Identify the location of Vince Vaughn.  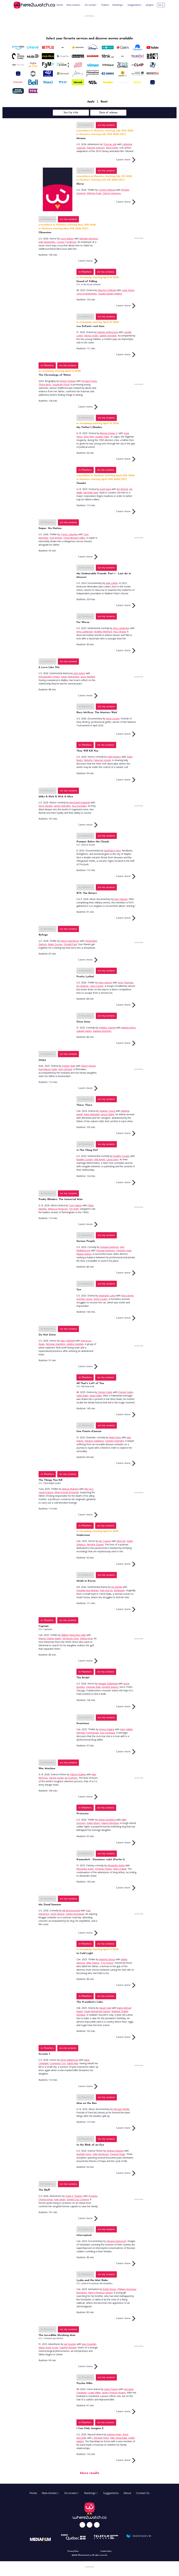
(46, 805).